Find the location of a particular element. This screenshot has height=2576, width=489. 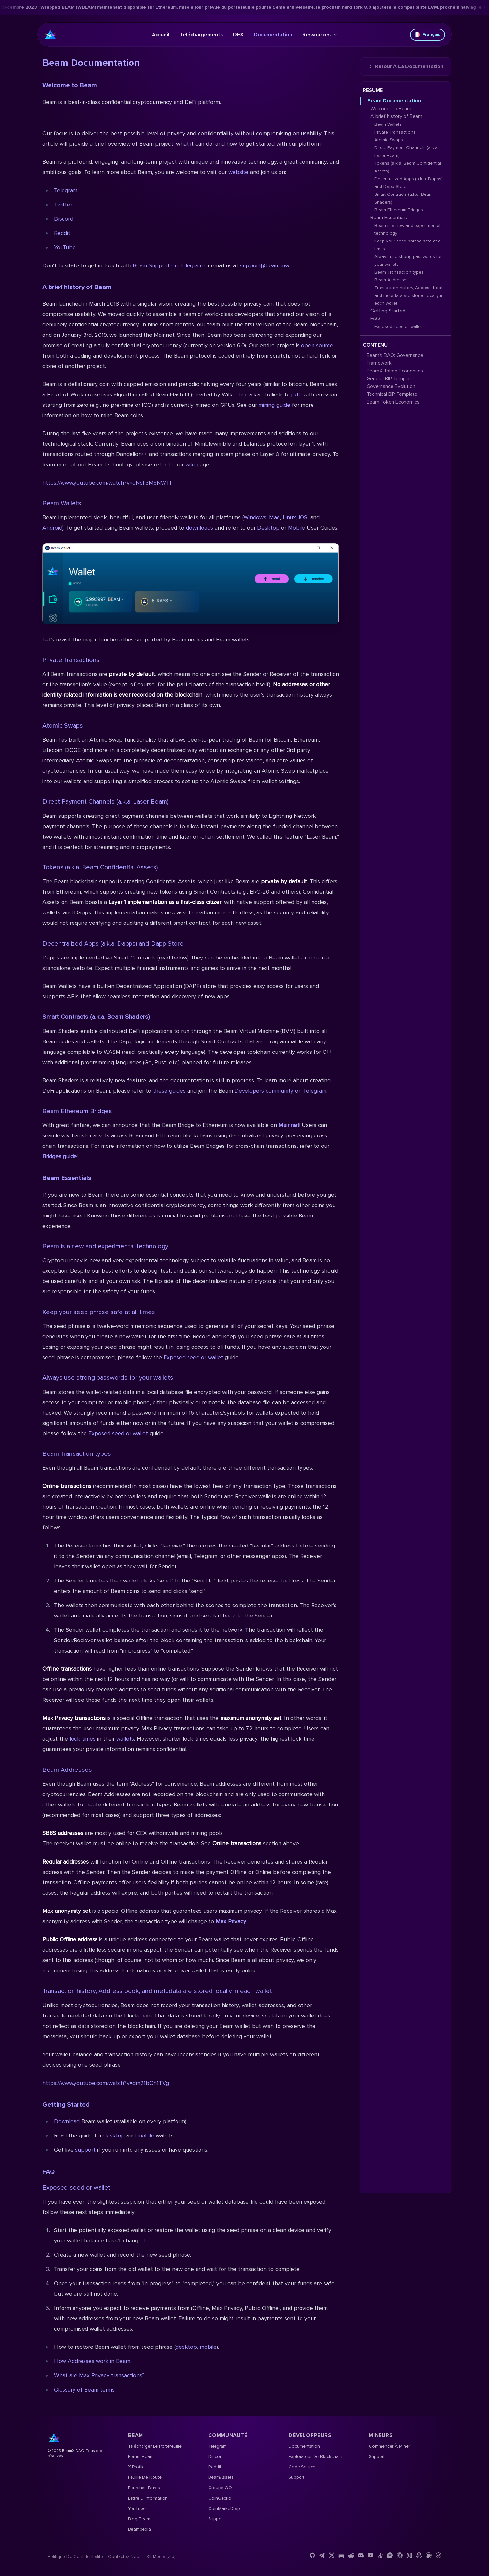

open source is located at coordinates (317, 345).